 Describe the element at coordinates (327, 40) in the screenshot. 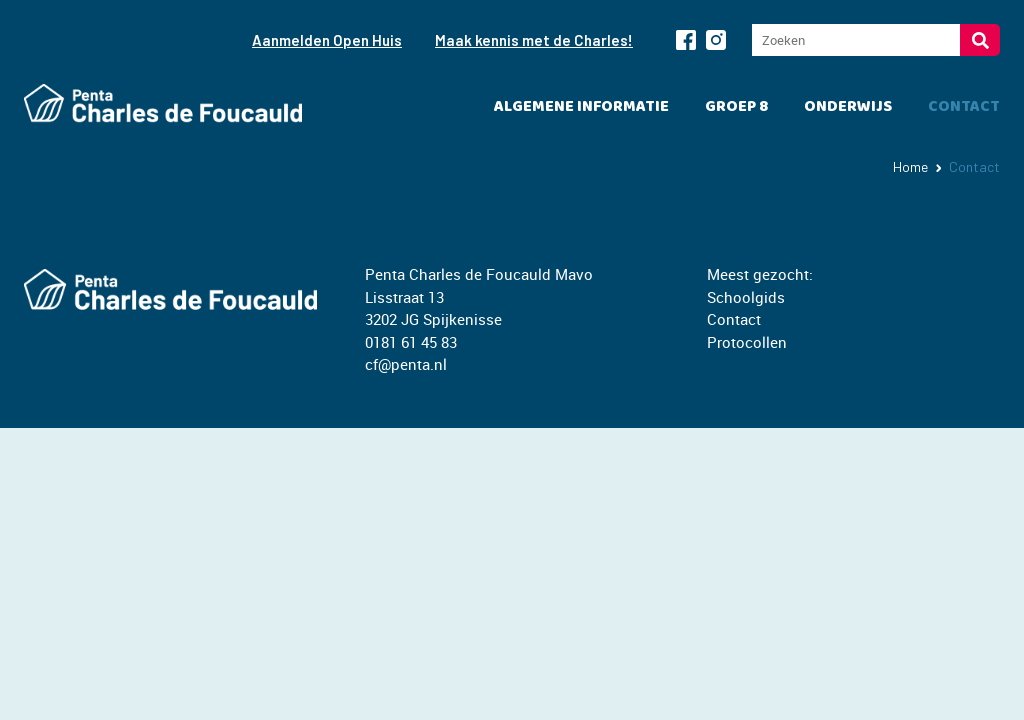

I see `Aanmelden Open Huis` at that location.